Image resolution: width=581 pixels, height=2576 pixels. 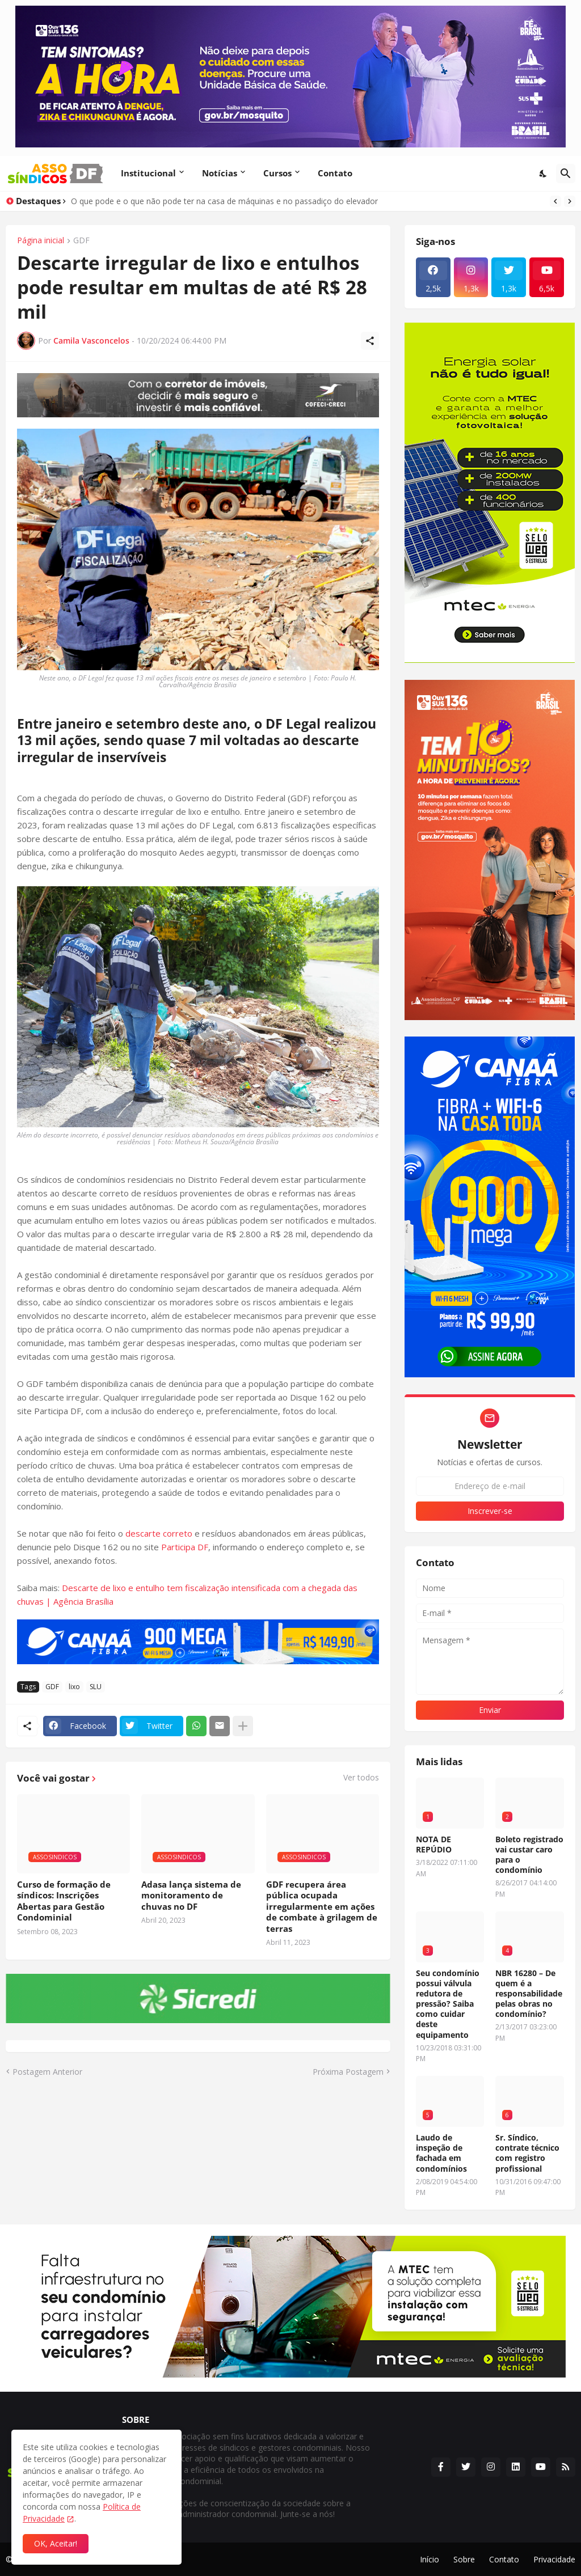 What do you see at coordinates (148, 173) in the screenshot?
I see `Institucional` at bounding box center [148, 173].